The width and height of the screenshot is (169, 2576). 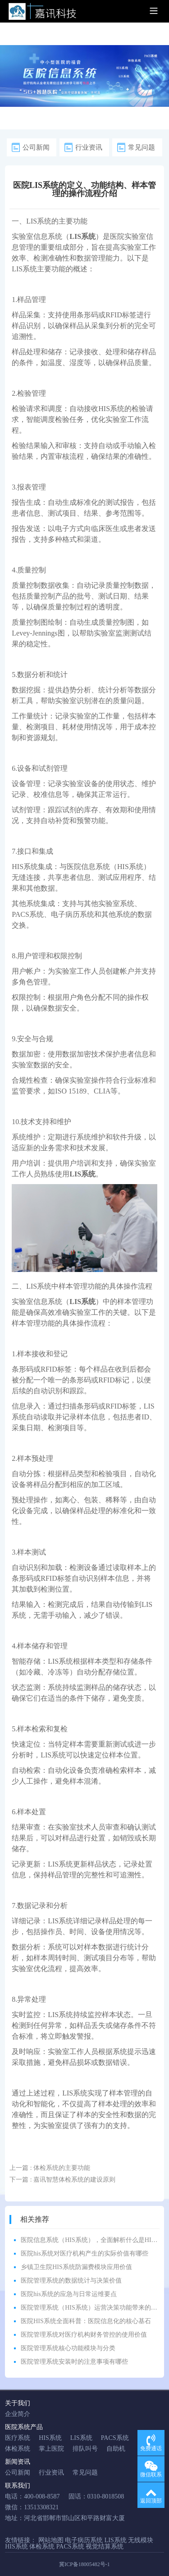 I want to click on 公司新闻, so click(x=36, y=147).